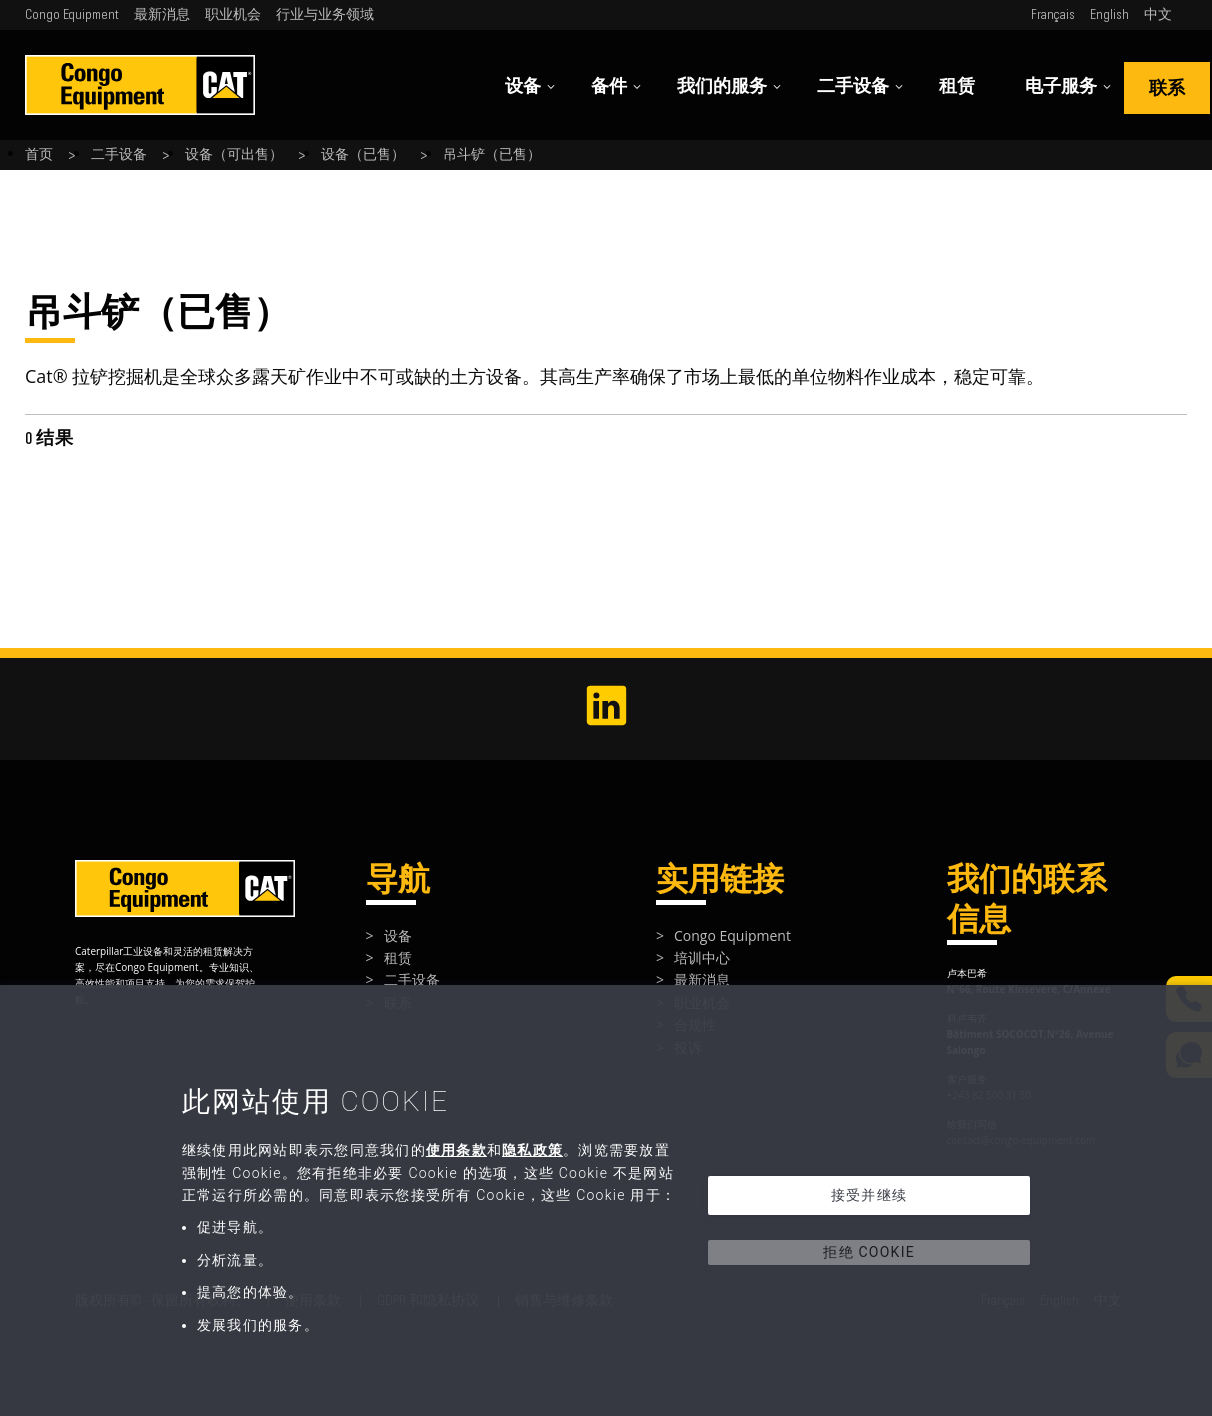 The image size is (1212, 1416). What do you see at coordinates (702, 957) in the screenshot?
I see `培训中心` at bounding box center [702, 957].